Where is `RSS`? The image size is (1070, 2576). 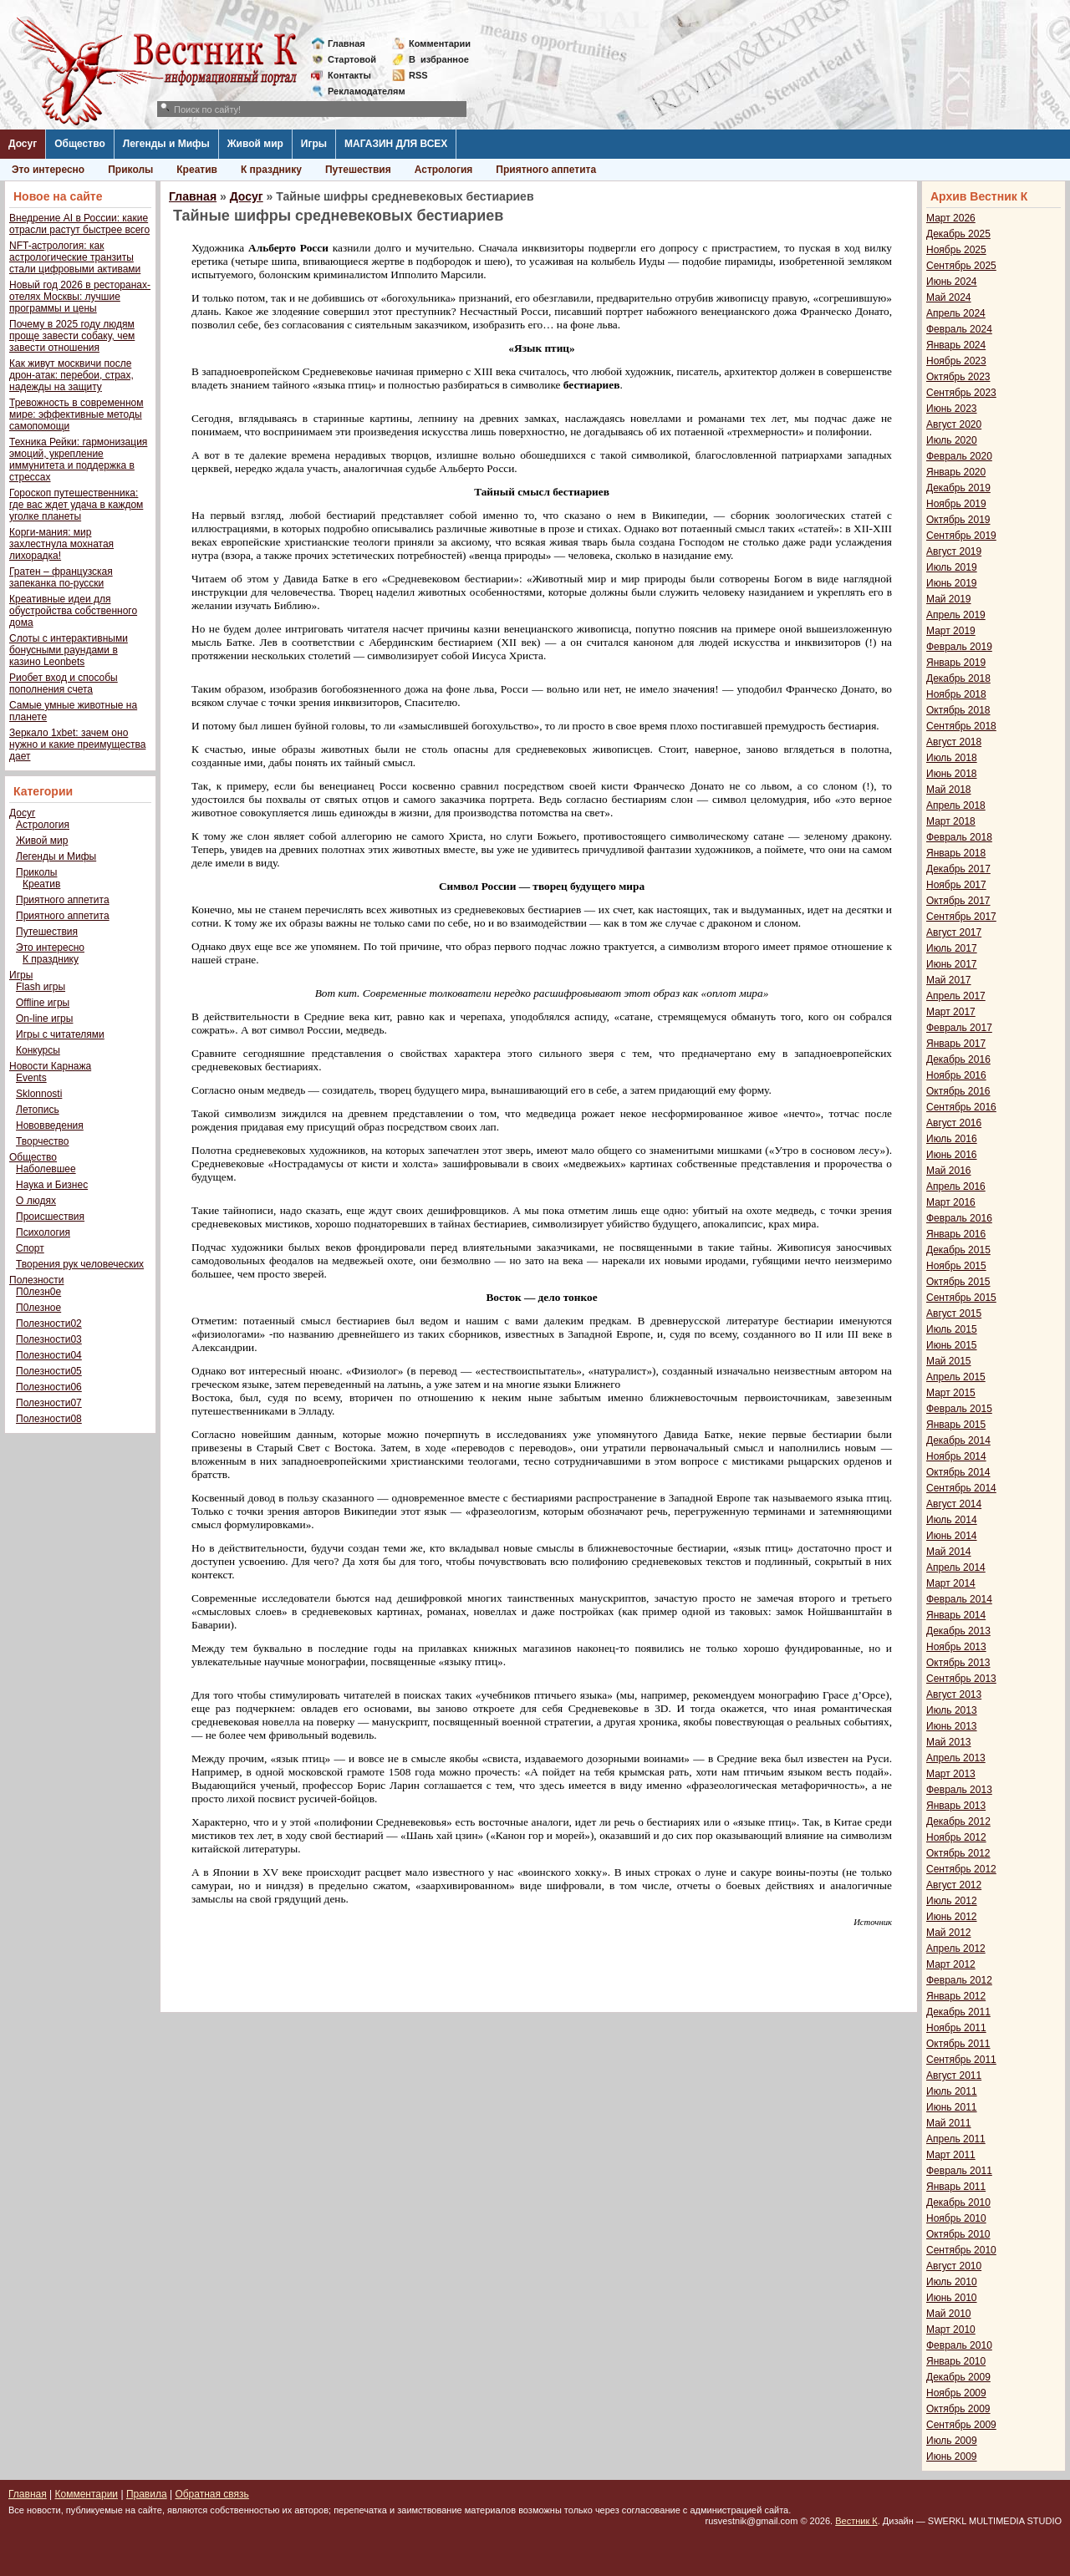
RSS is located at coordinates (418, 75).